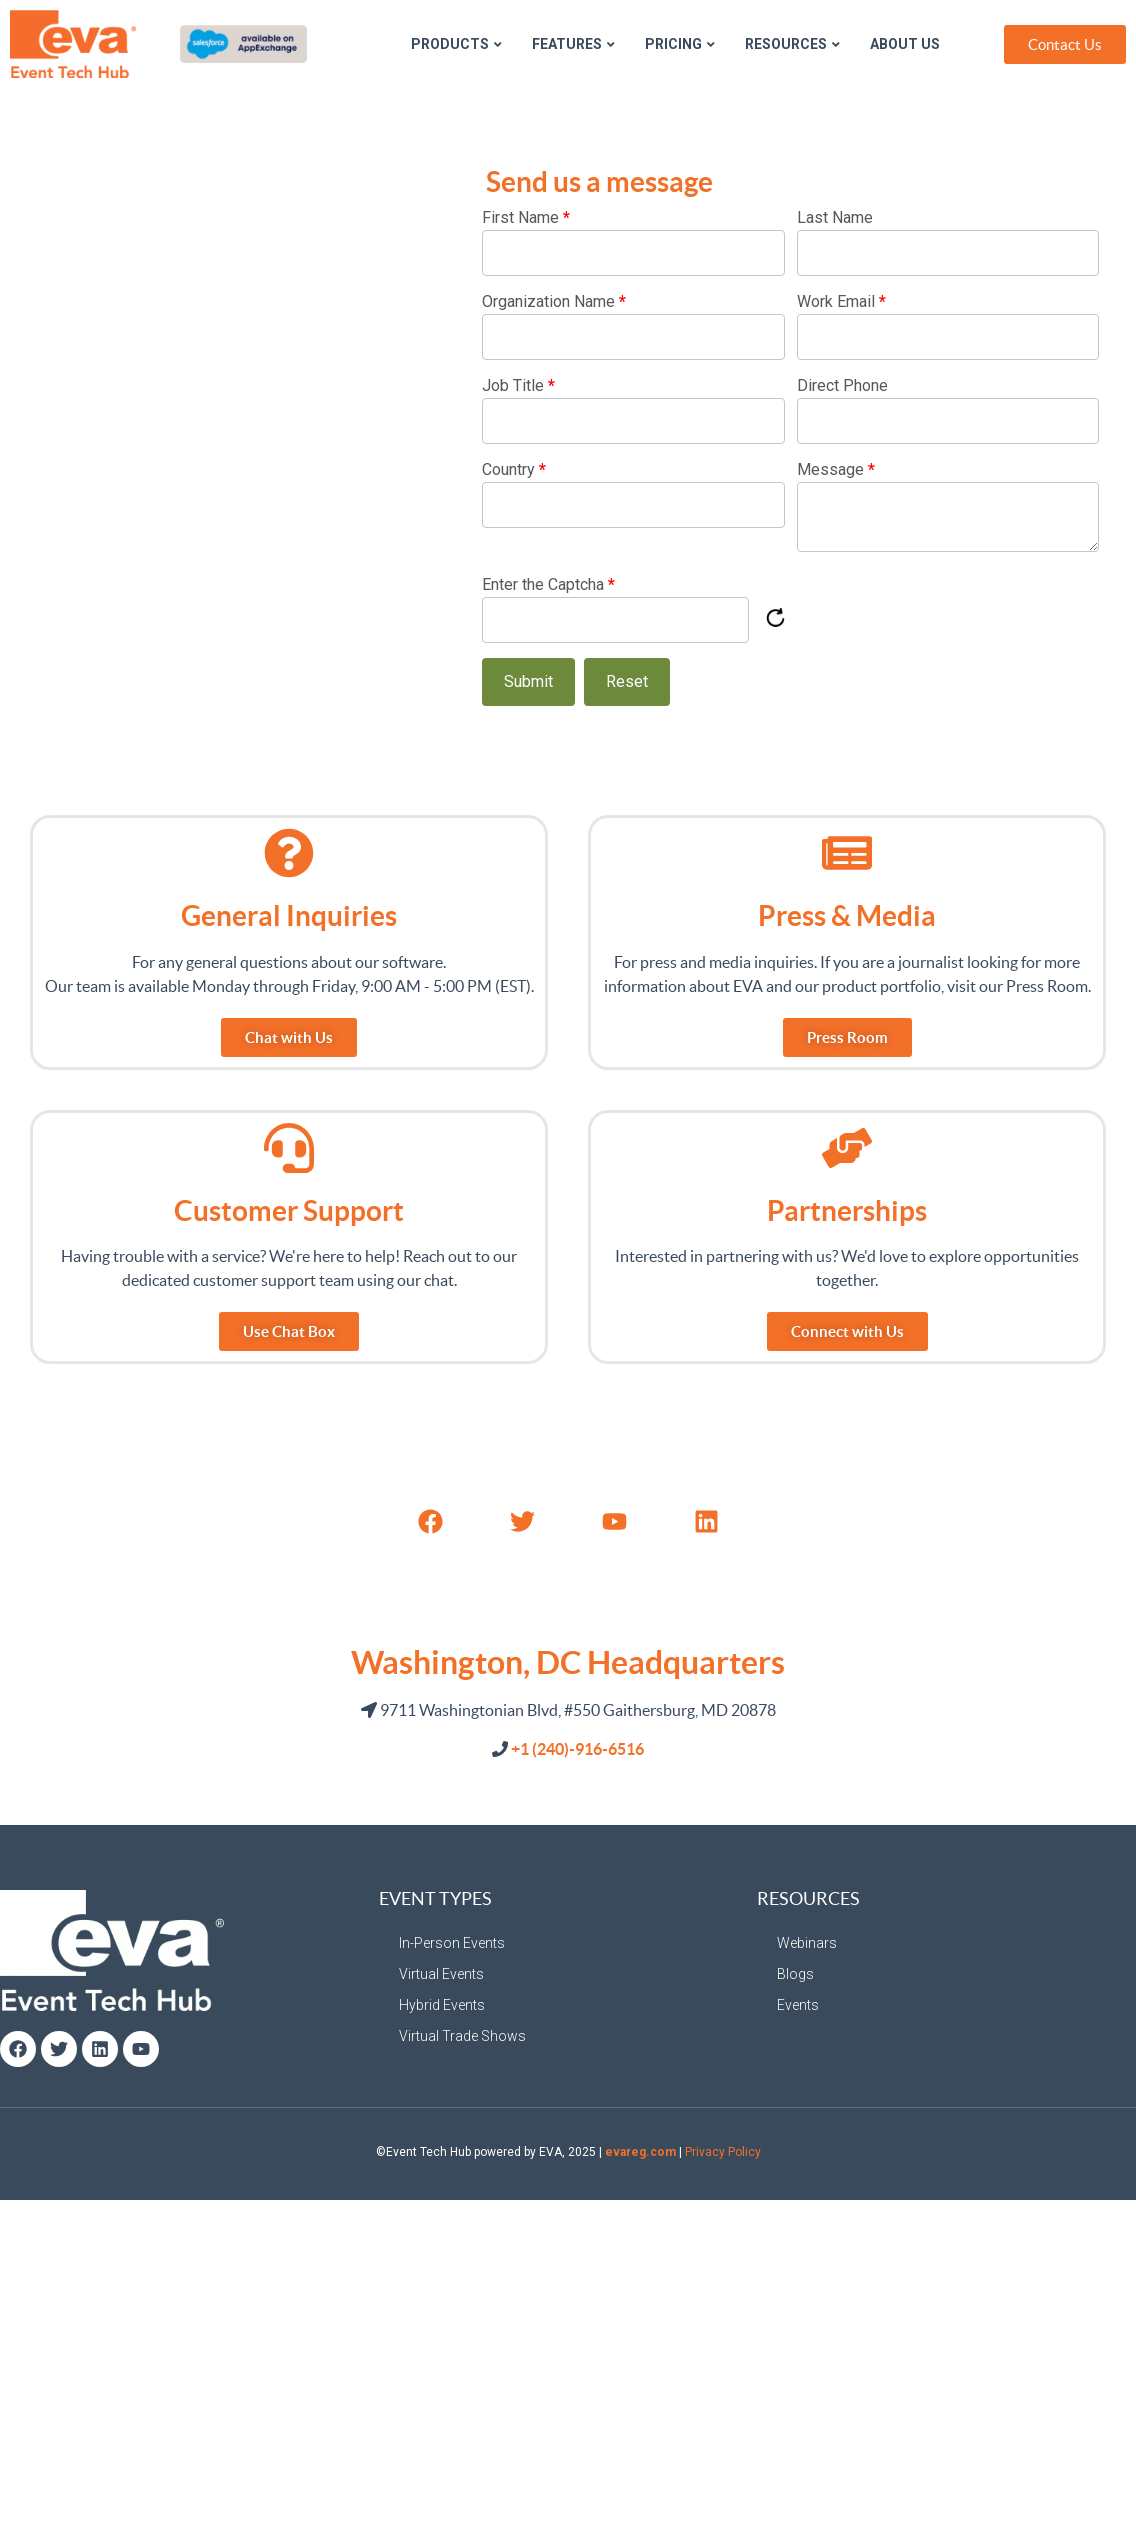  Describe the element at coordinates (792, 44) in the screenshot. I see `Resources` at that location.